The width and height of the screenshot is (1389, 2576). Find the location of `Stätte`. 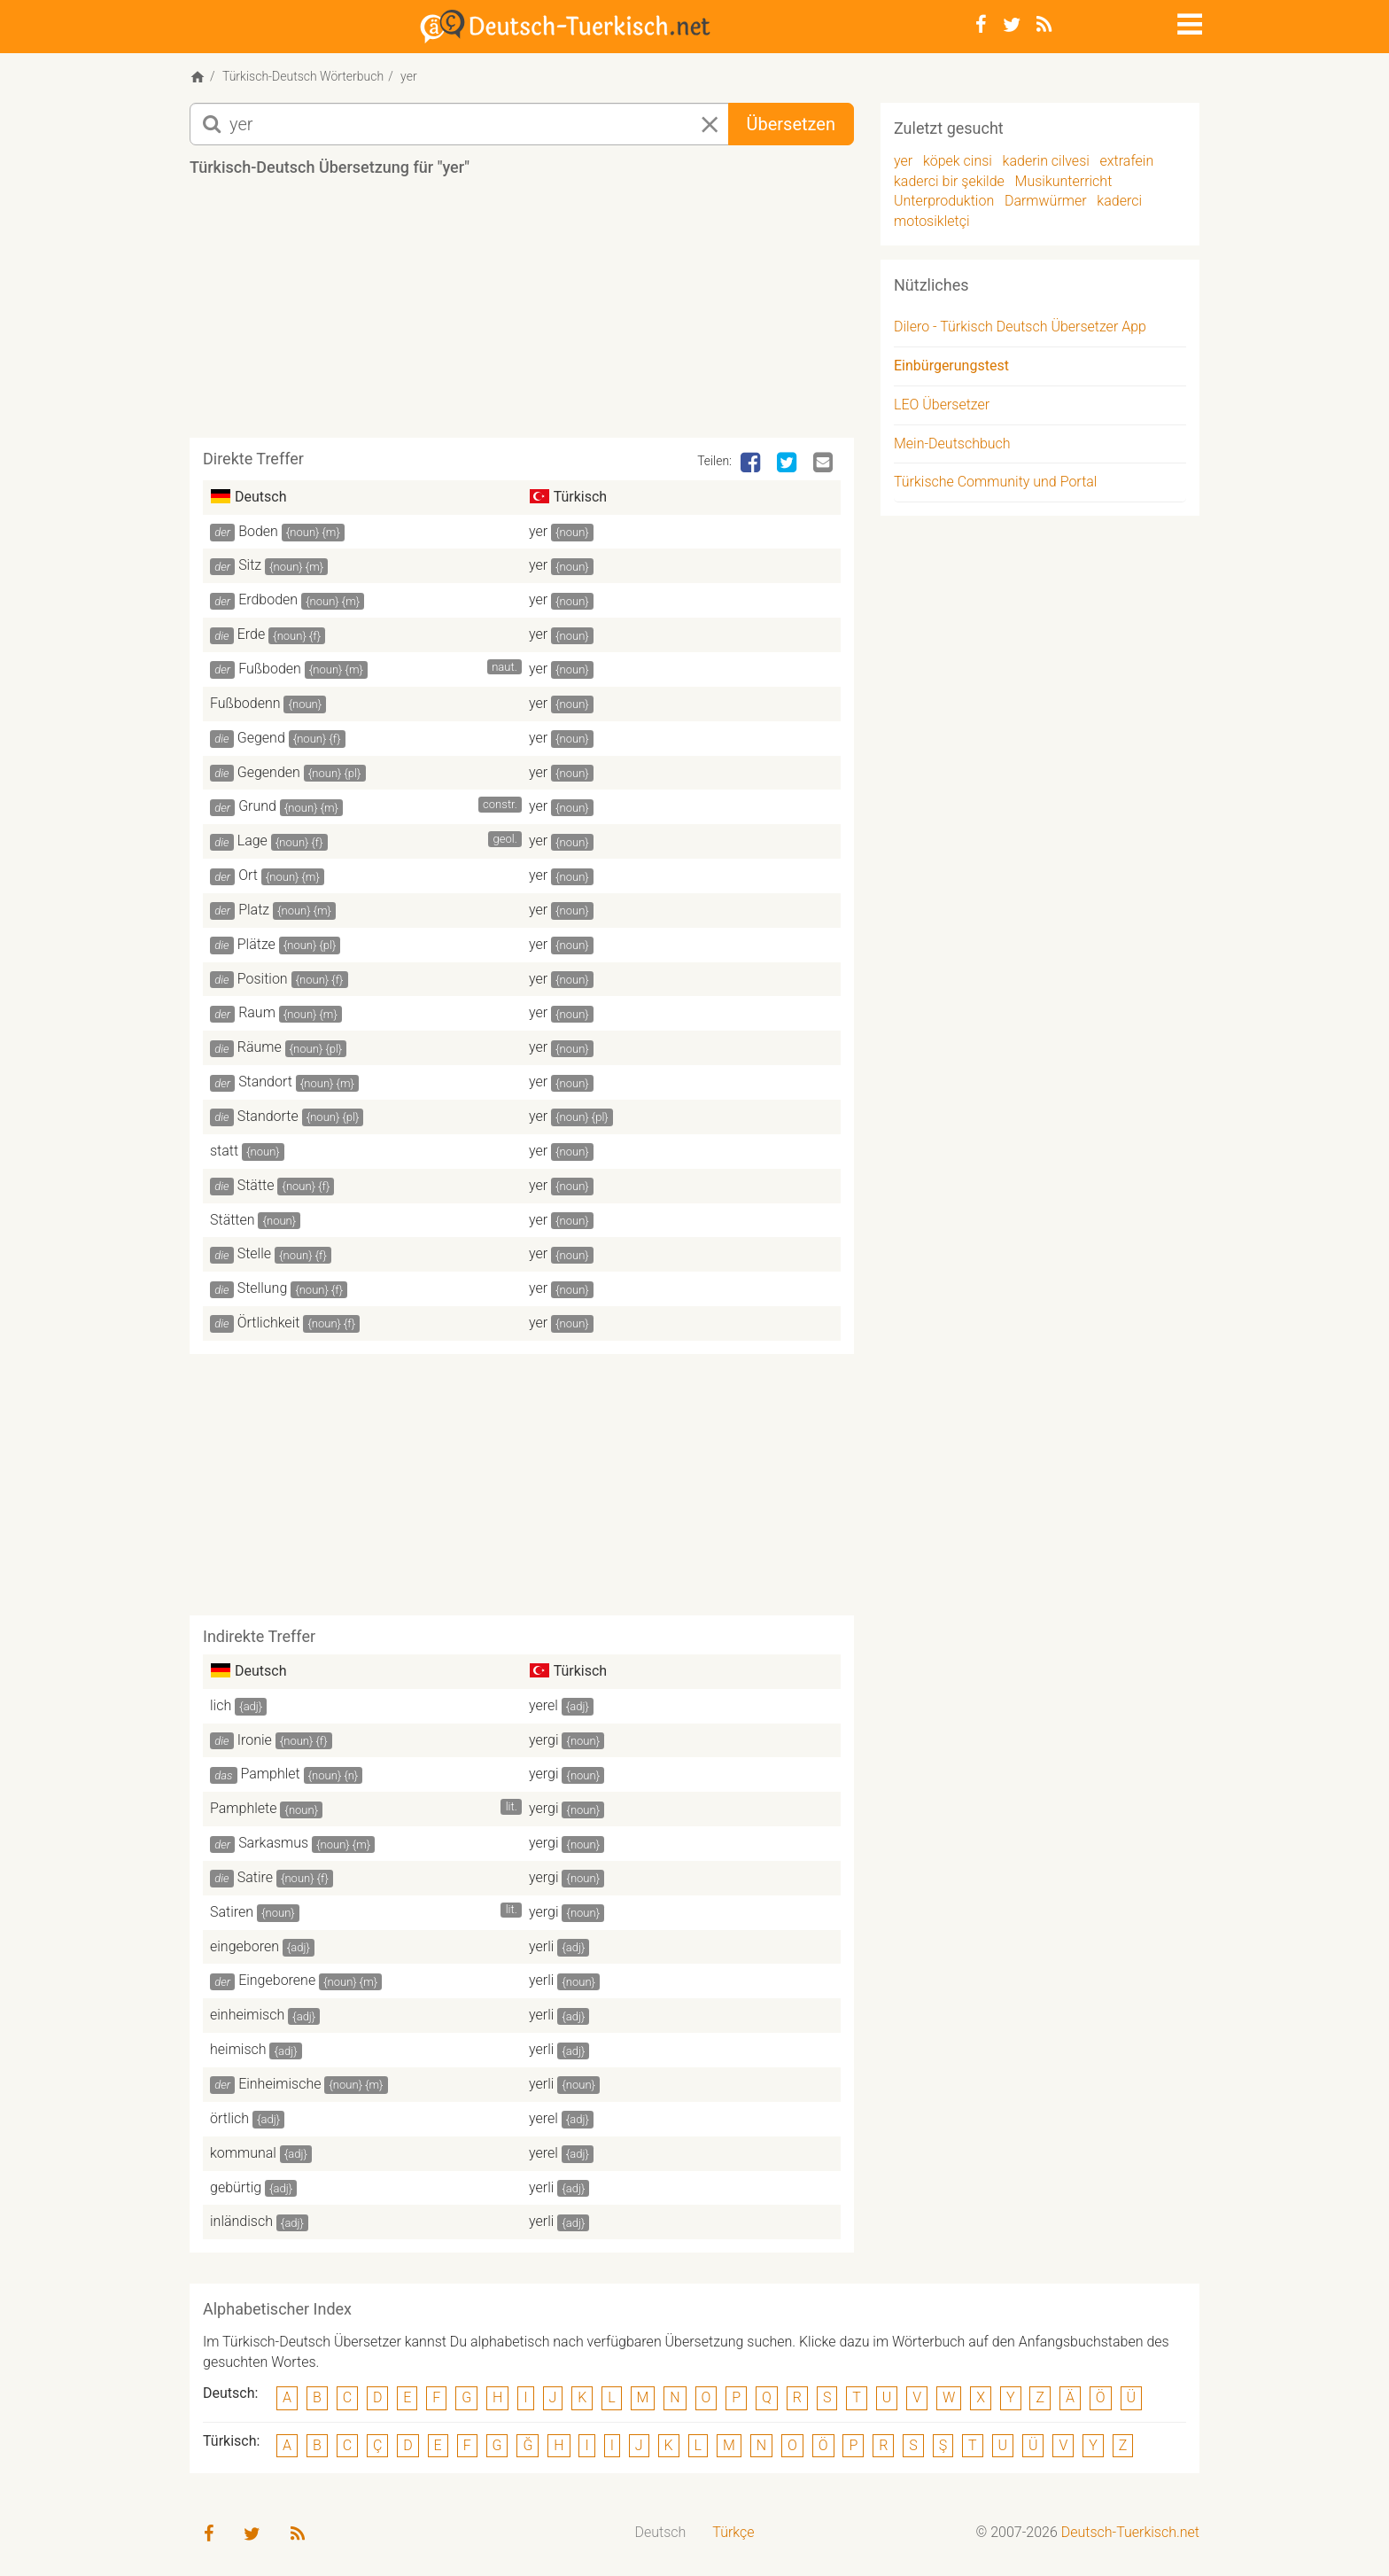

Stätte is located at coordinates (256, 1185).